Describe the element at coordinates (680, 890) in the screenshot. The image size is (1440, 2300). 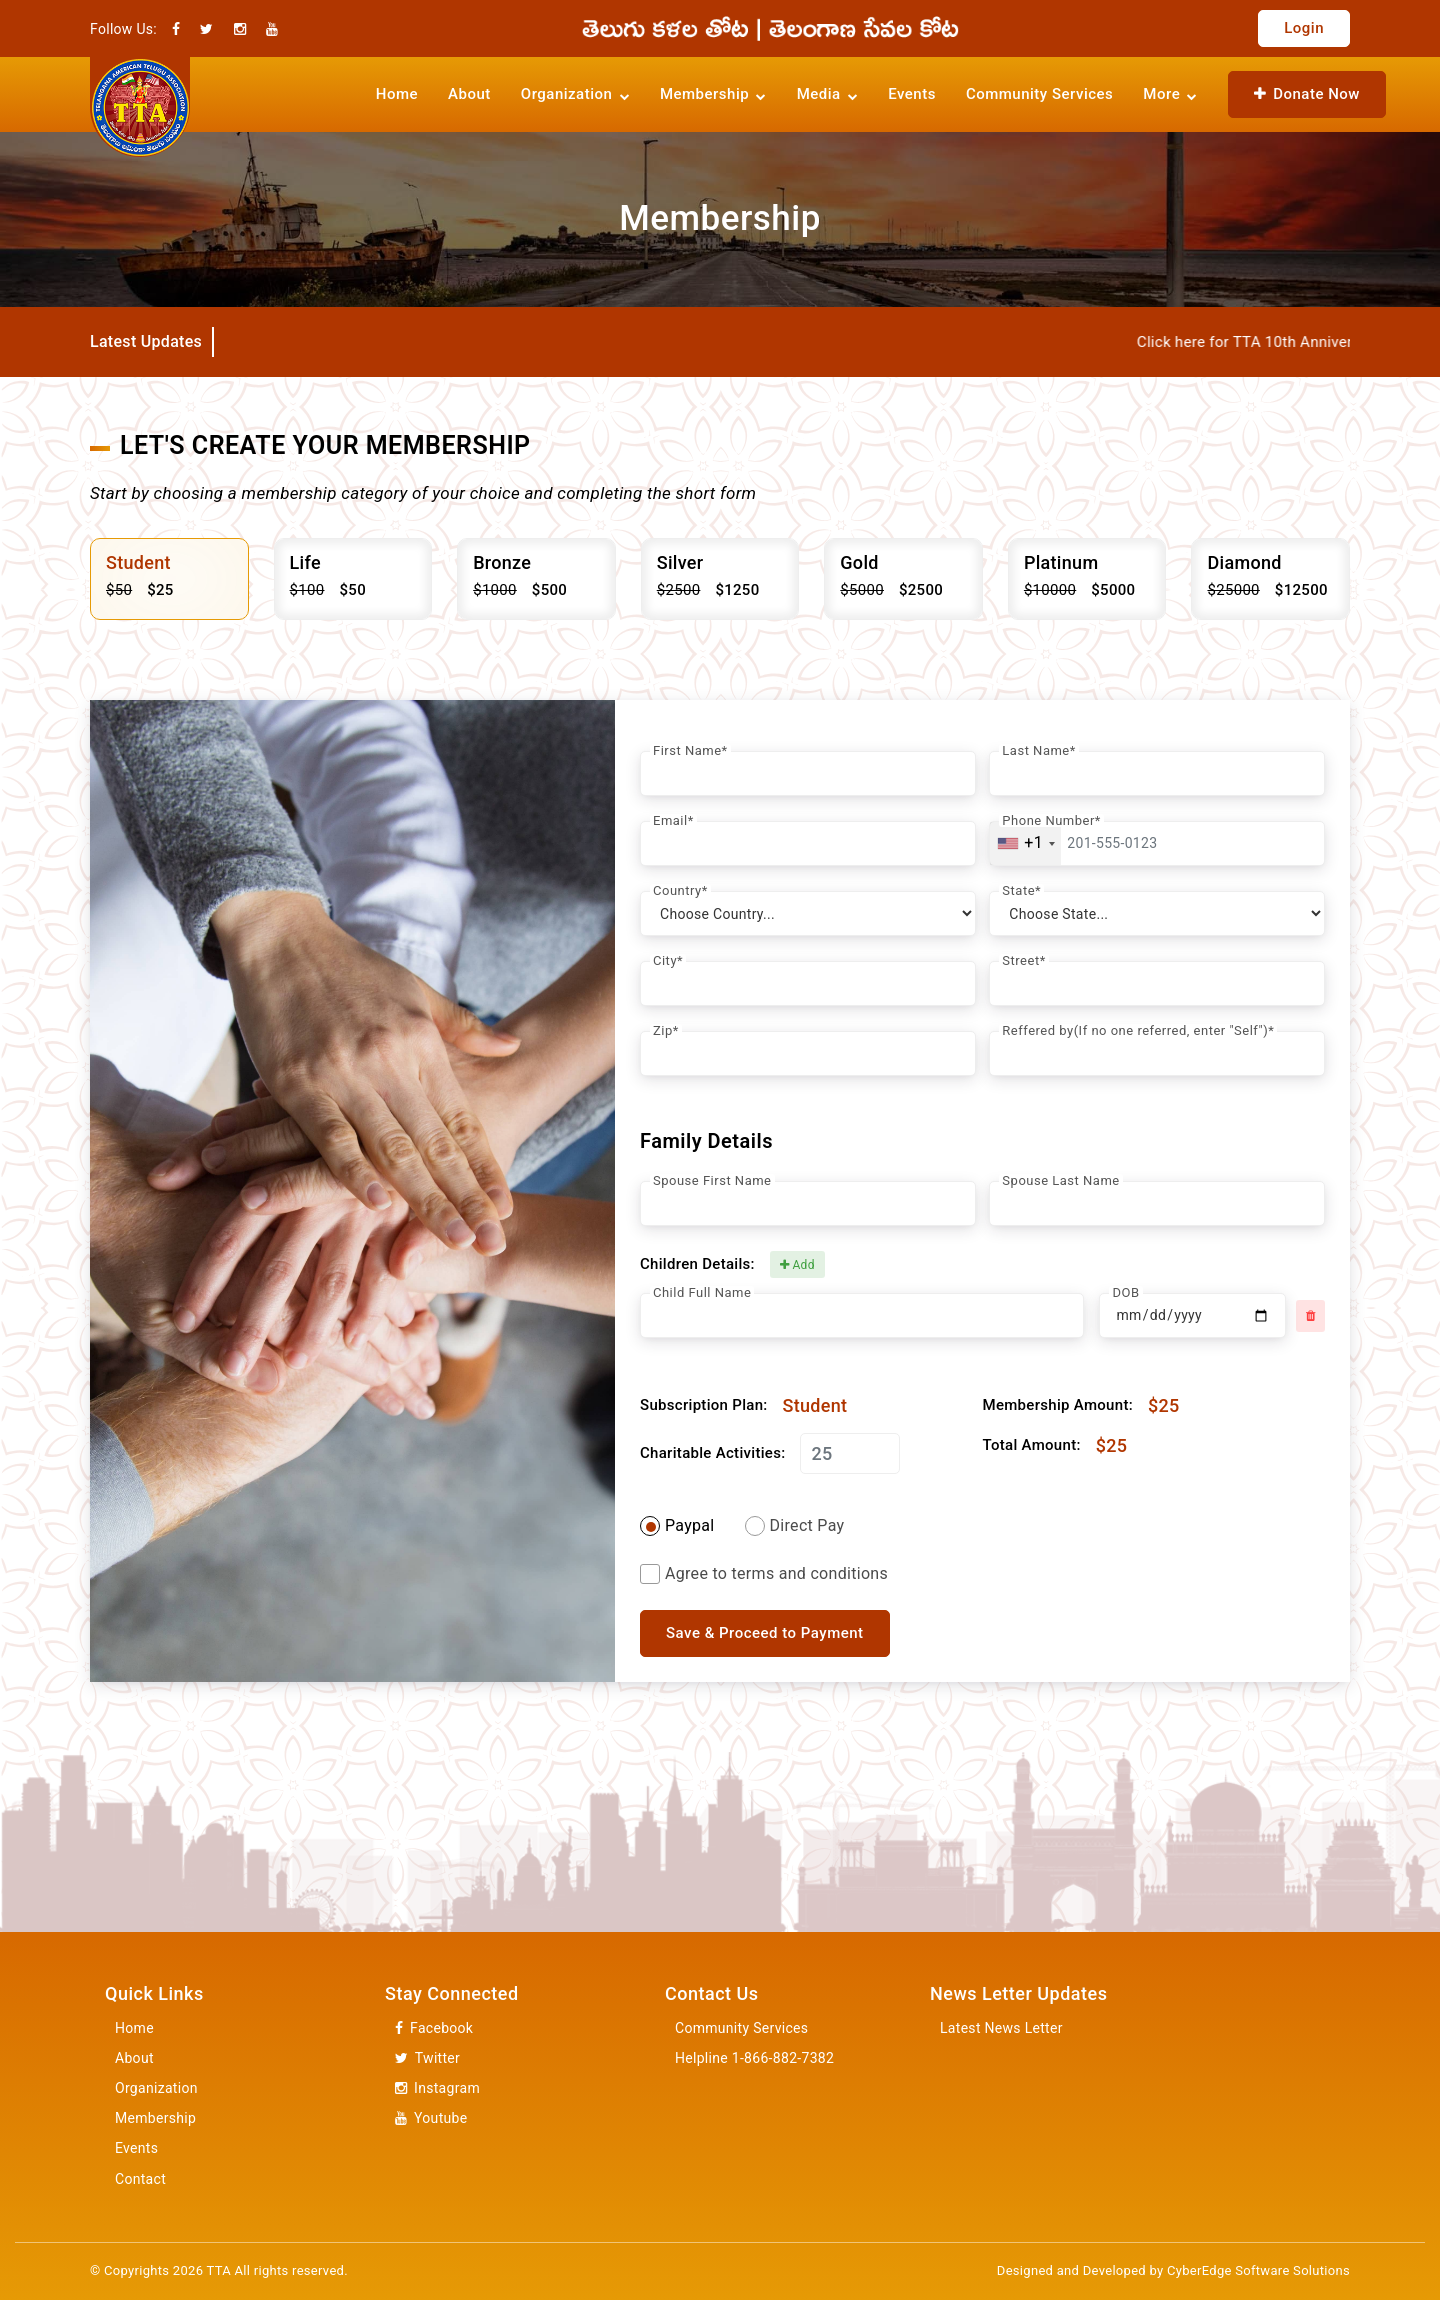
I see `Country*` at that location.